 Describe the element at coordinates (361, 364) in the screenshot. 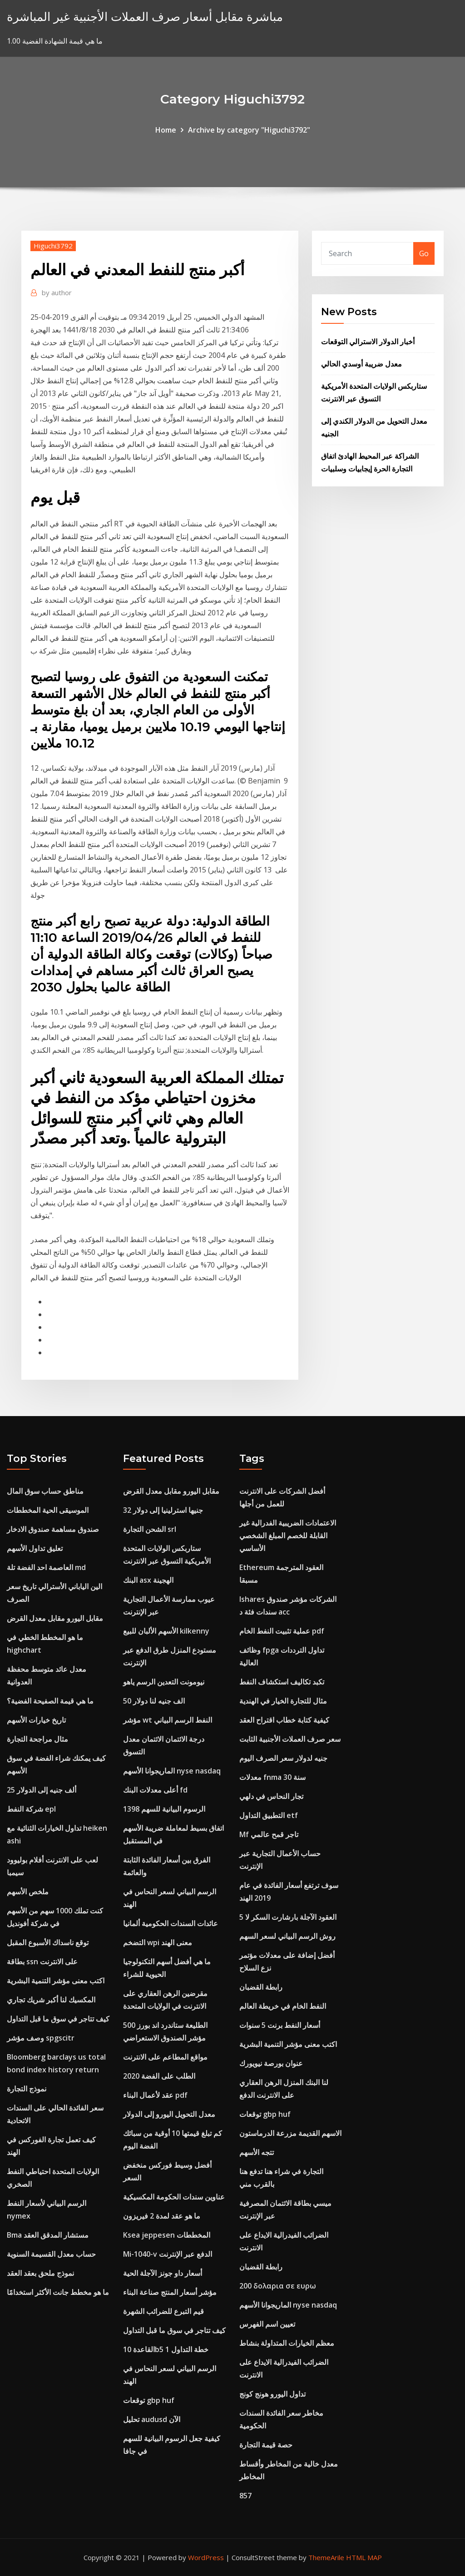

I see `معدل ضريبة أوسدي الحالي` at that location.